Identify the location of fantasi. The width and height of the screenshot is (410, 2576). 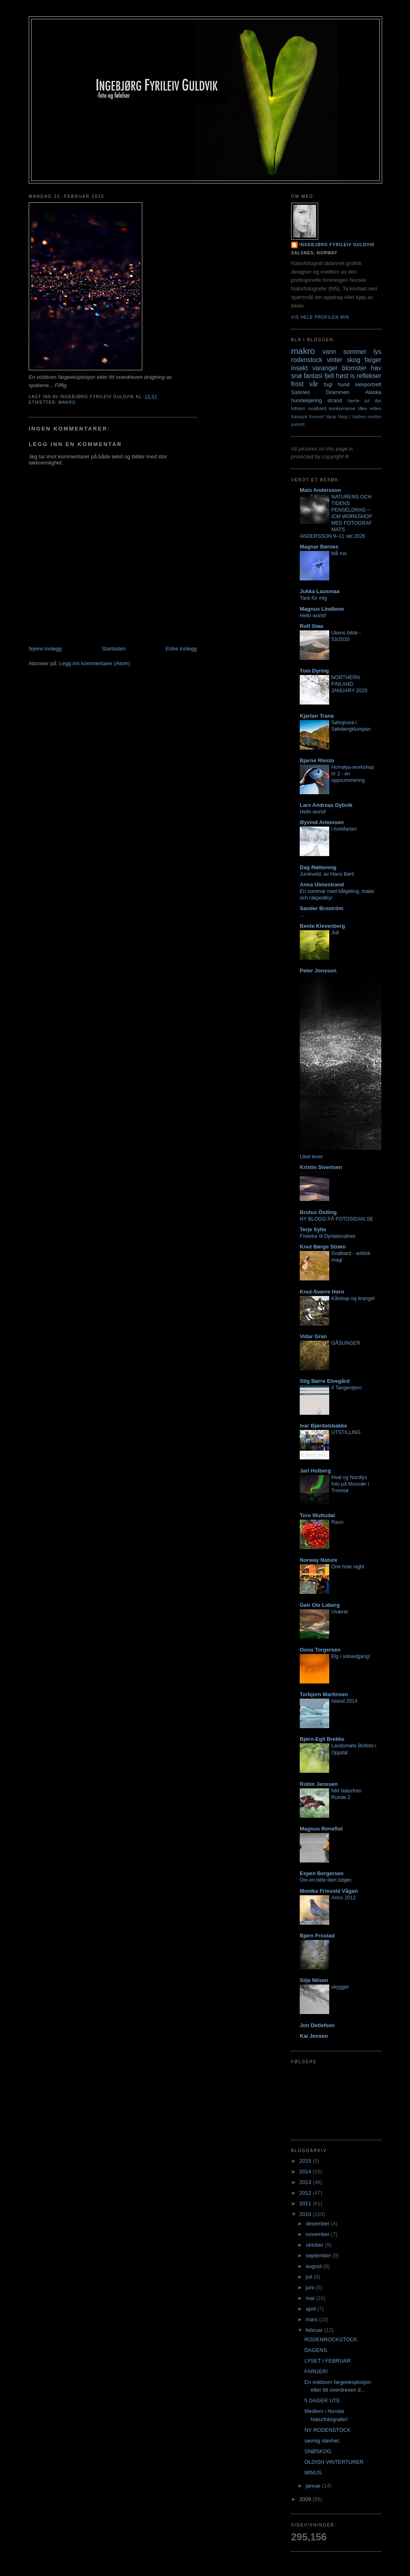
(313, 375).